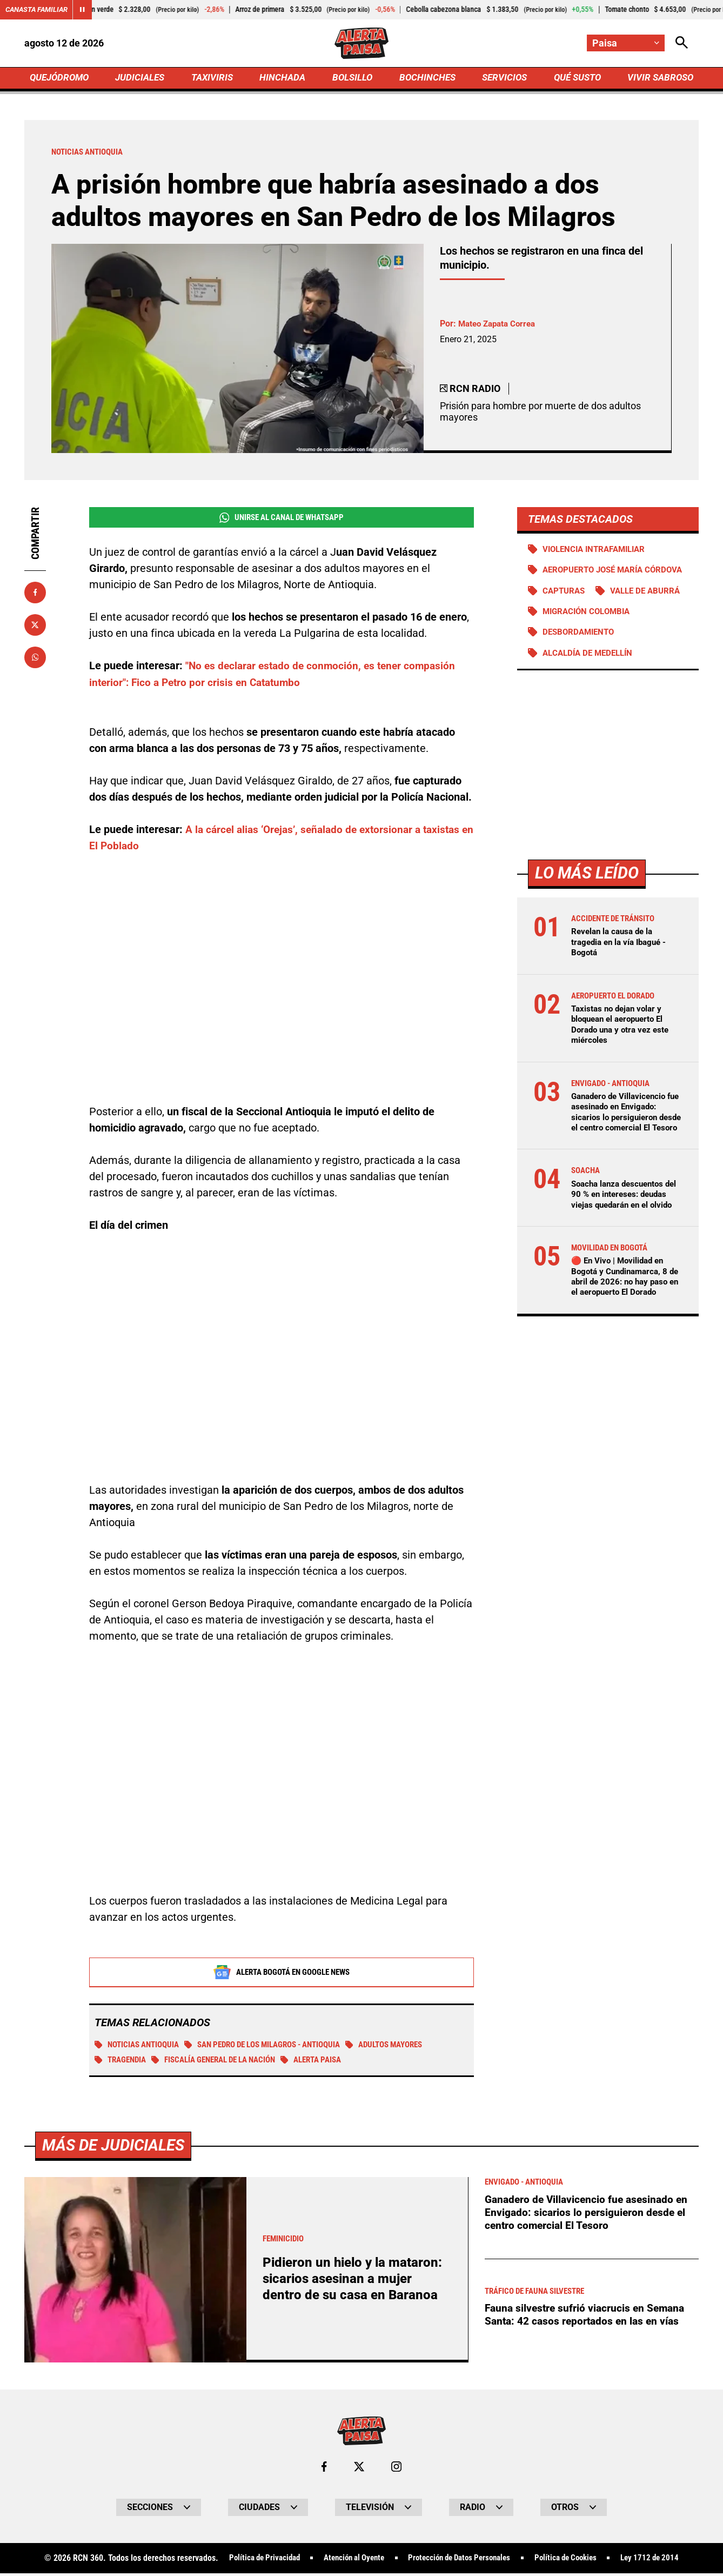 The image size is (723, 2576). What do you see at coordinates (143, 79) in the screenshot?
I see `JUDICIALES` at bounding box center [143, 79].